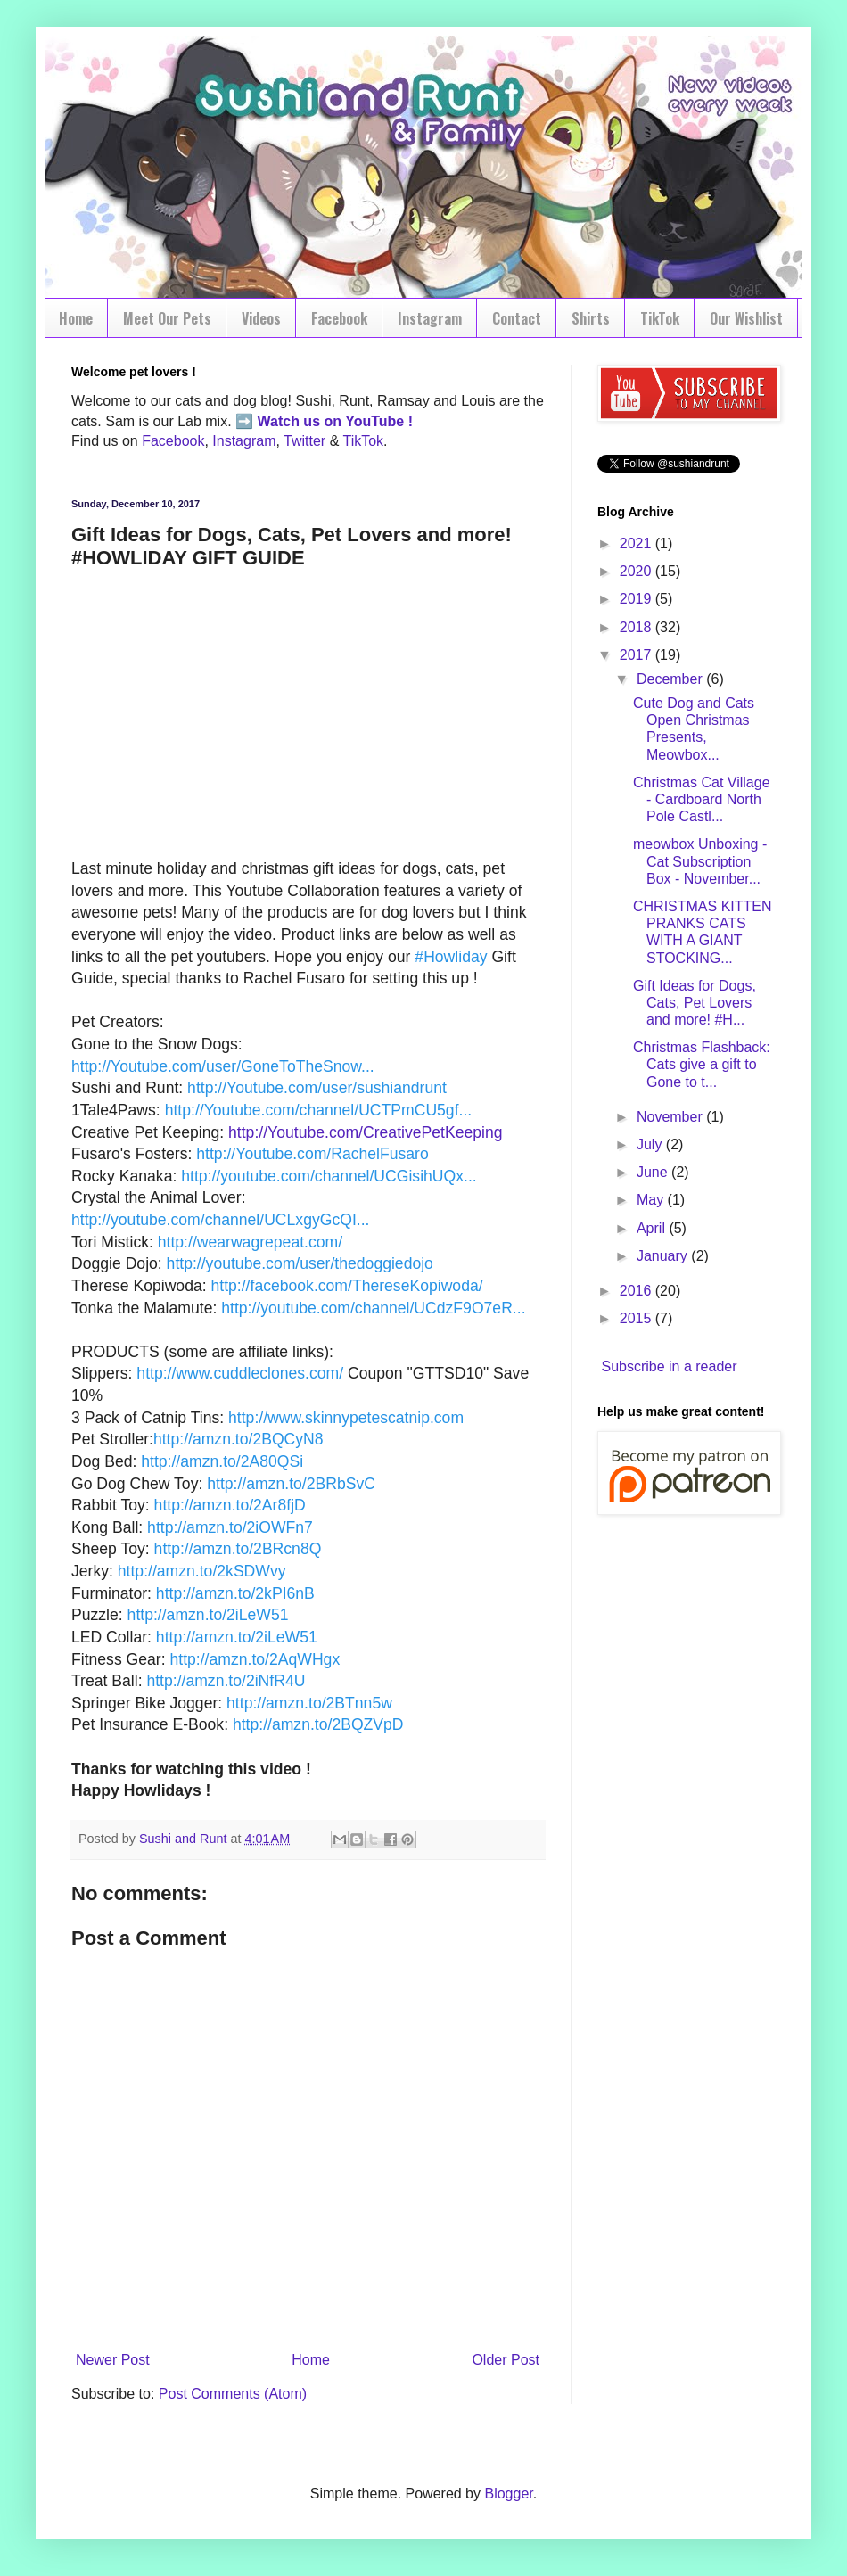 Image resolution: width=847 pixels, height=2576 pixels. Describe the element at coordinates (700, 860) in the screenshot. I see `meowbox Unboxing - Cat Subscription Box - November...` at that location.